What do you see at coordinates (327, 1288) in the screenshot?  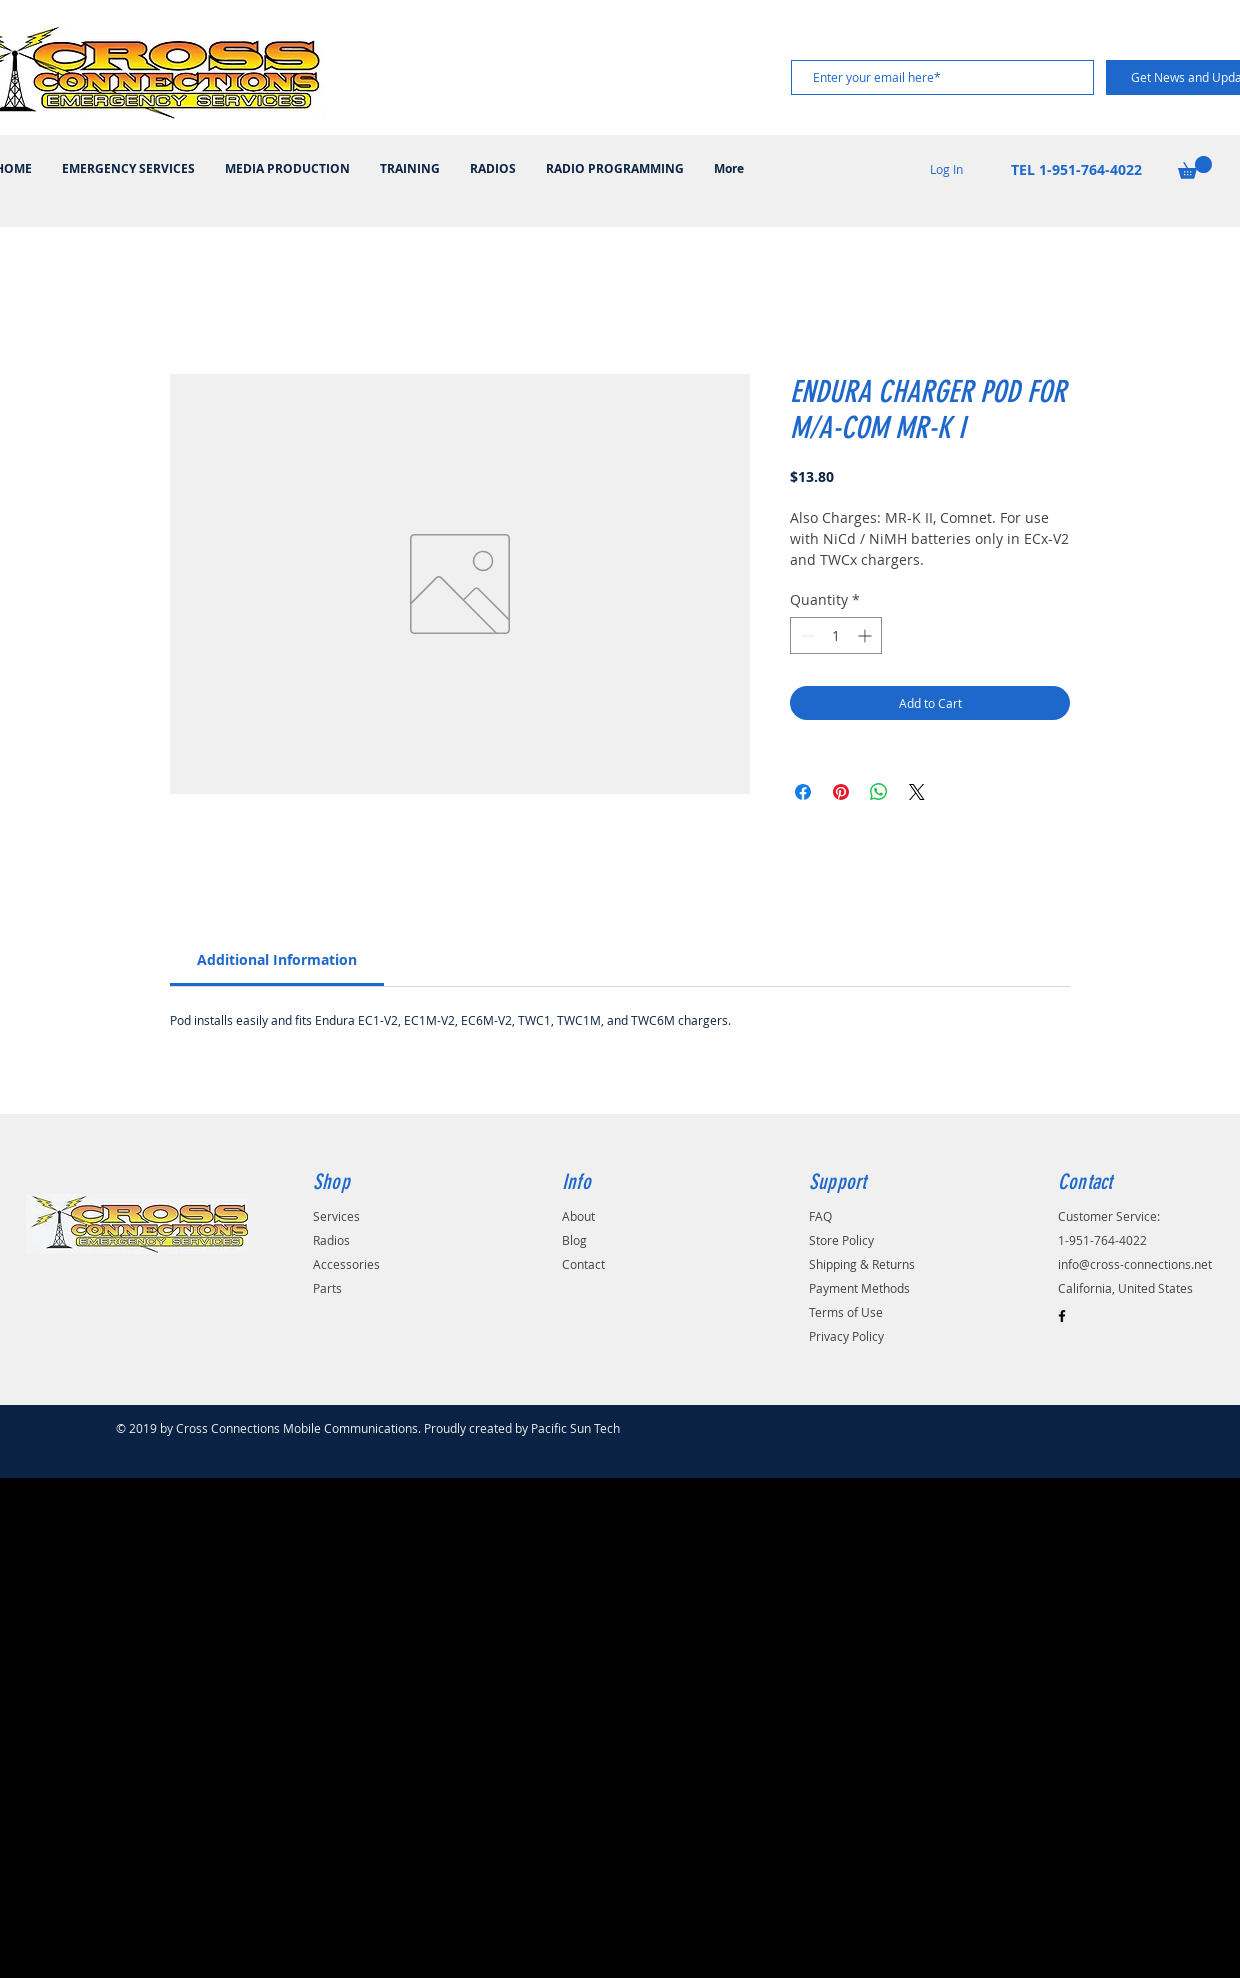 I see `Parts` at bounding box center [327, 1288].